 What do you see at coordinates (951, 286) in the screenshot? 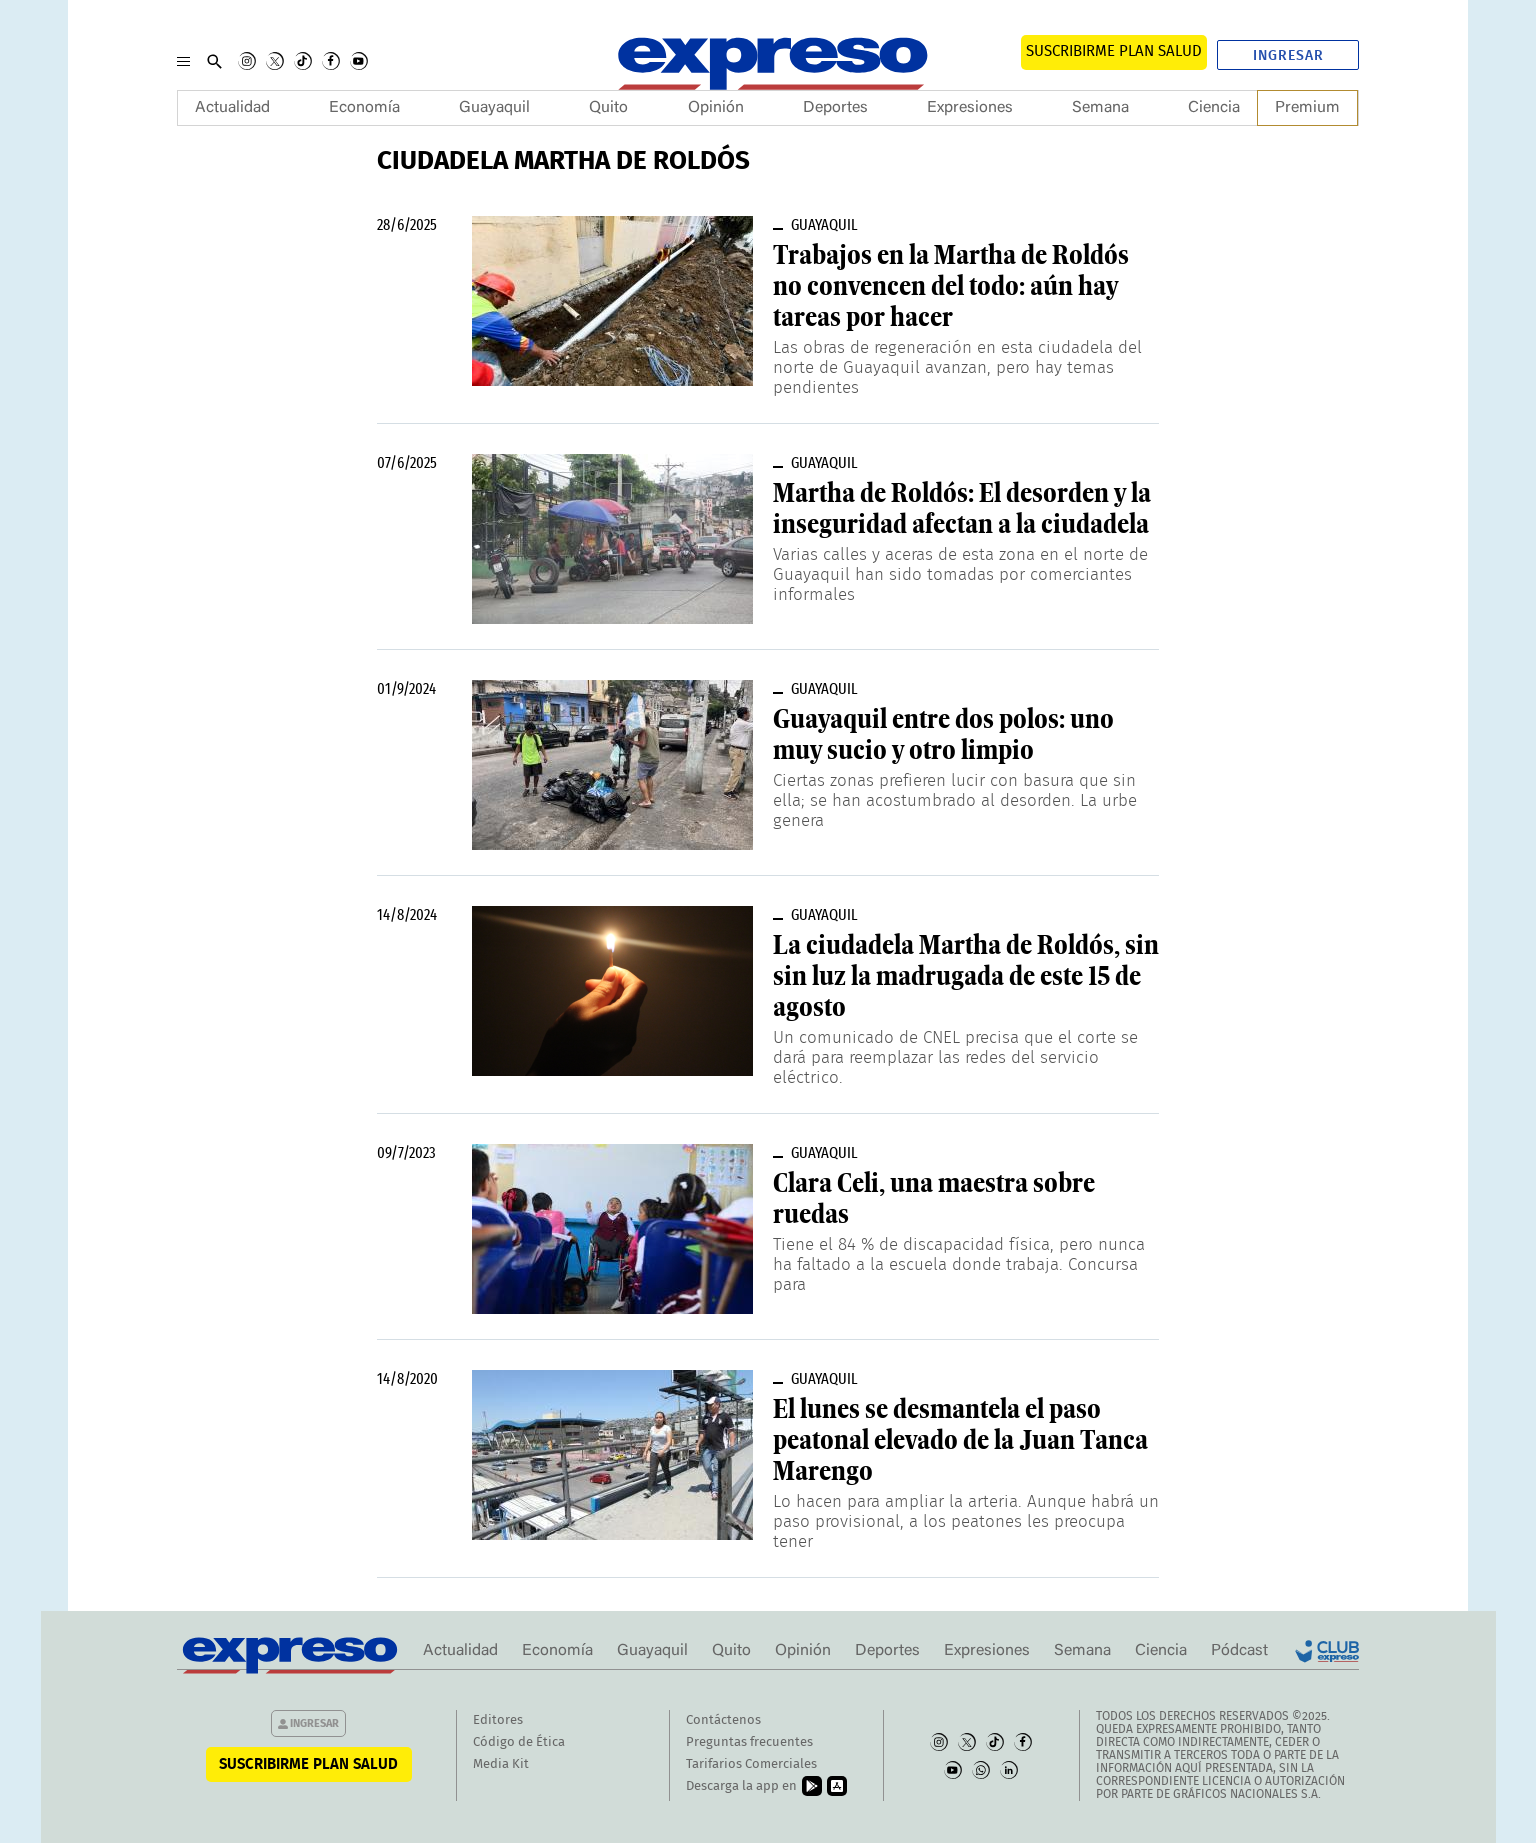
I see `Trabajos en la Martha de Roldós no convencen del todo: aún hay tareas por hacer` at bounding box center [951, 286].